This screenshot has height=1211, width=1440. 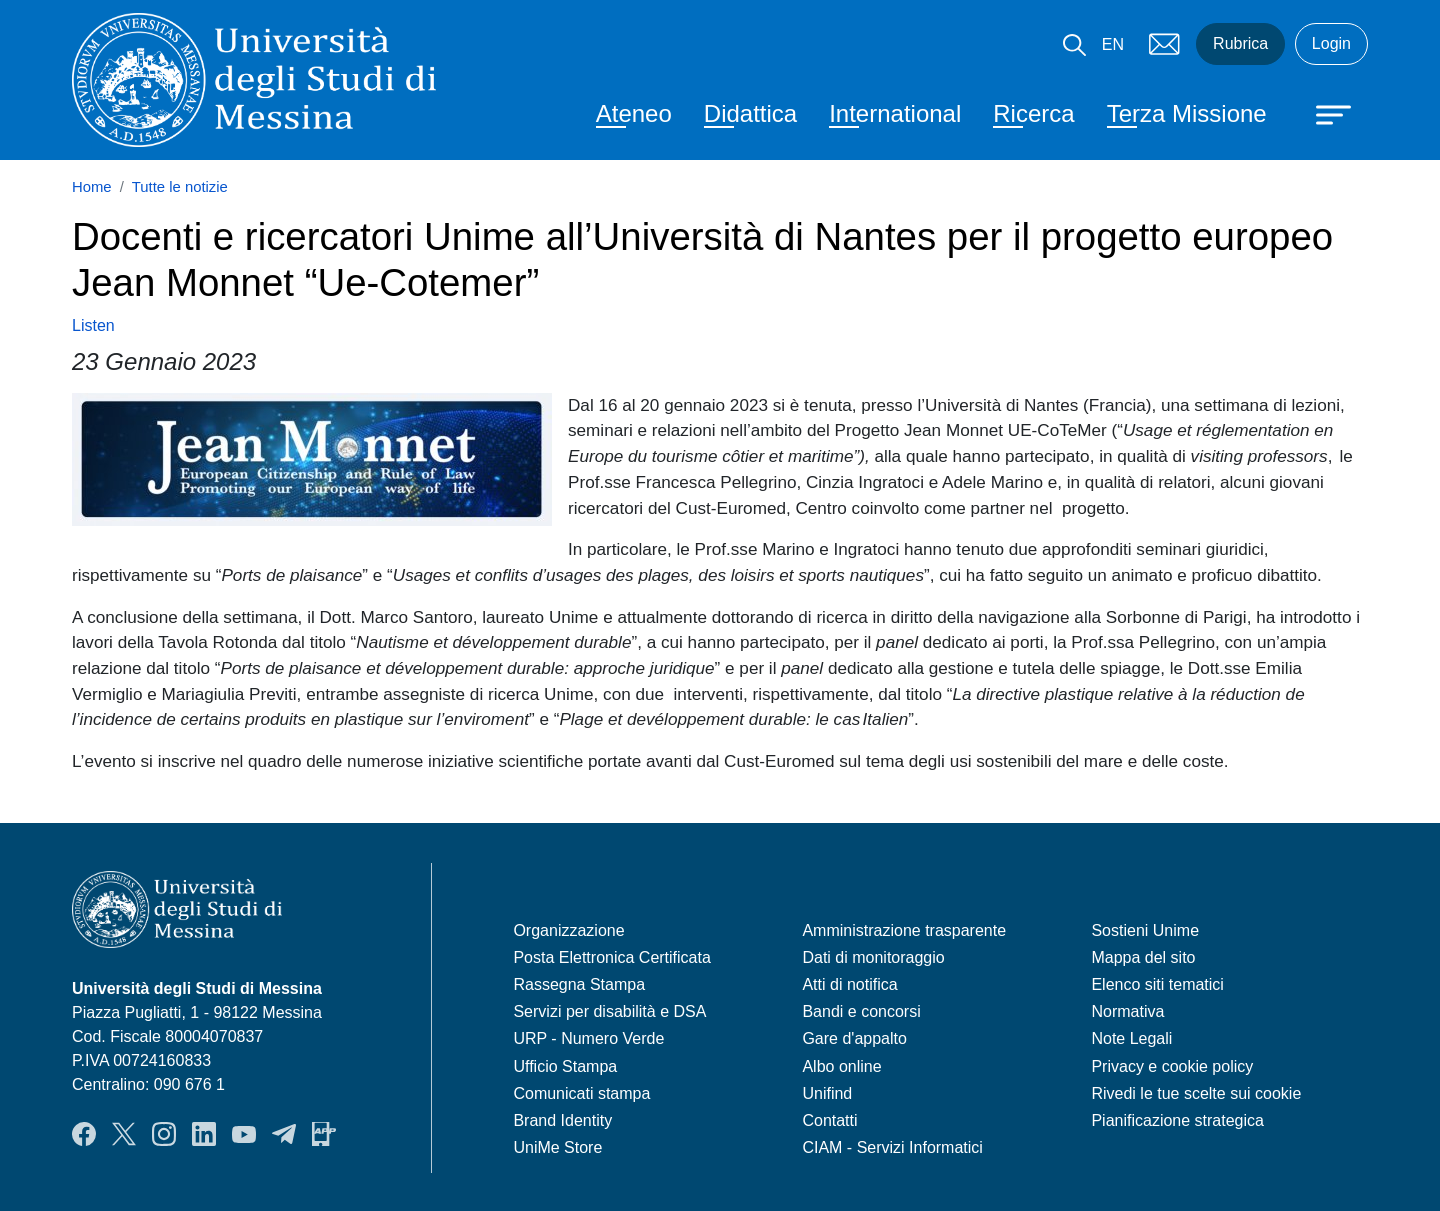 I want to click on Posta Elettronica Certificata, so click(x=611, y=957).